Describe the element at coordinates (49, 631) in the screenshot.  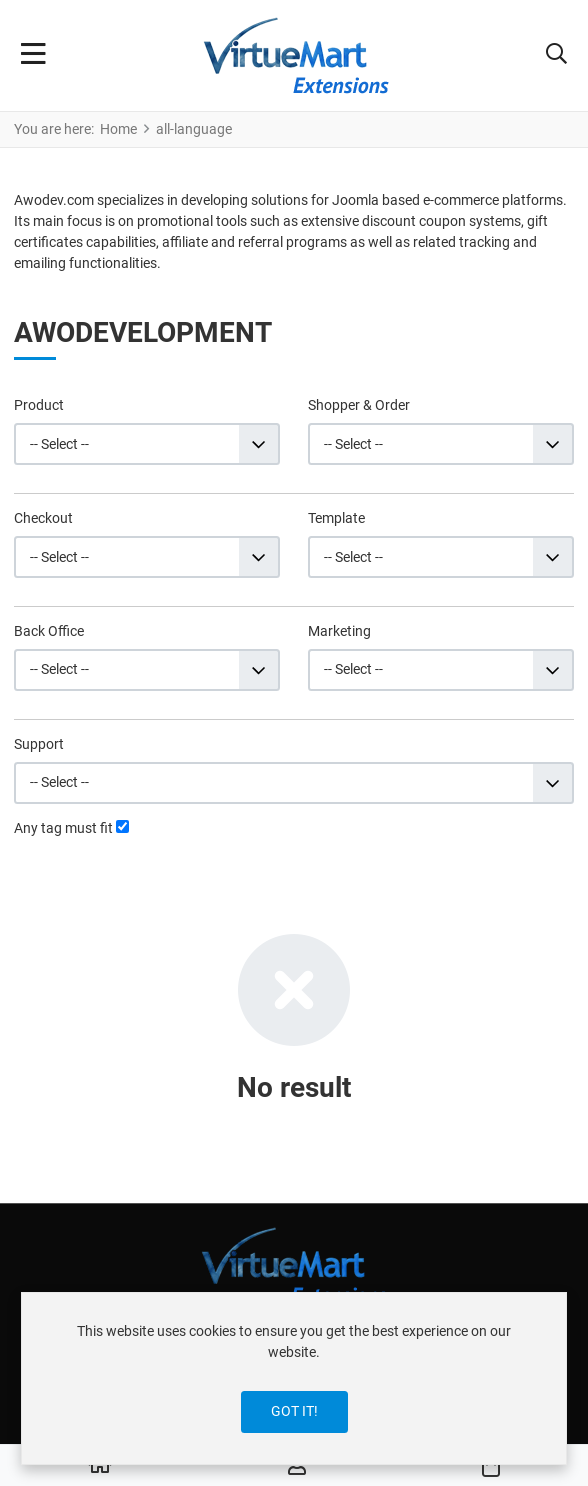
I see `Back Office` at that location.